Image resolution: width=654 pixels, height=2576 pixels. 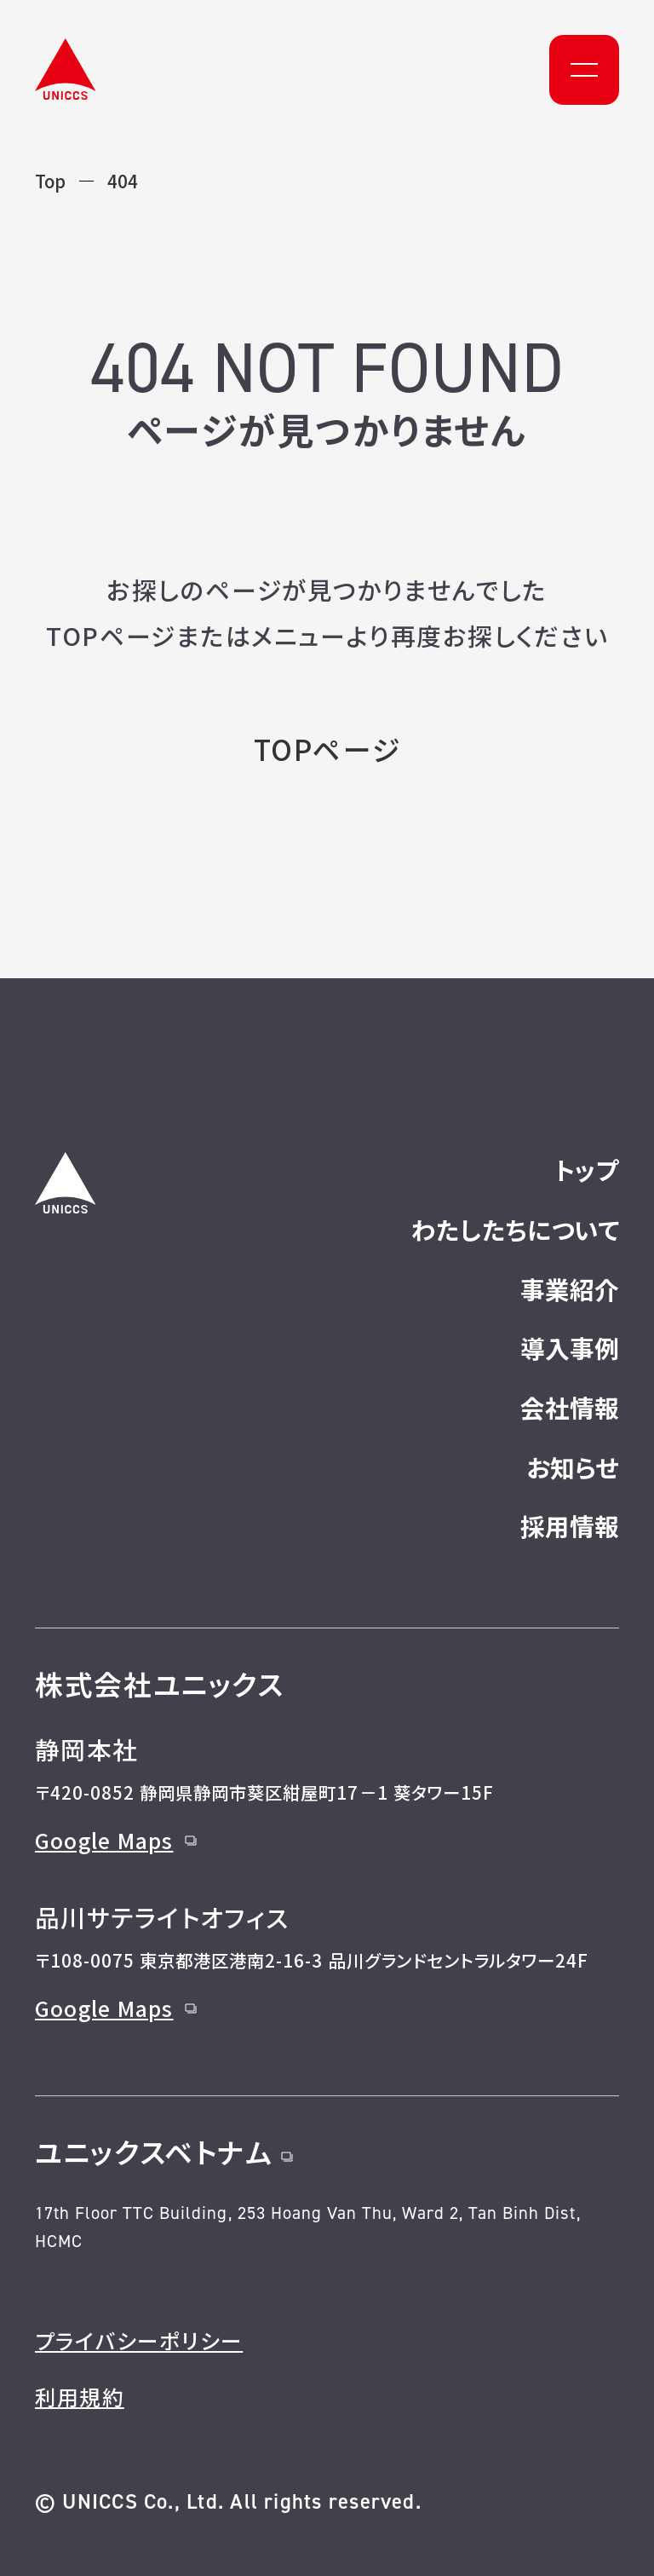 What do you see at coordinates (164, 2151) in the screenshot?
I see `ユニックスベトナム` at bounding box center [164, 2151].